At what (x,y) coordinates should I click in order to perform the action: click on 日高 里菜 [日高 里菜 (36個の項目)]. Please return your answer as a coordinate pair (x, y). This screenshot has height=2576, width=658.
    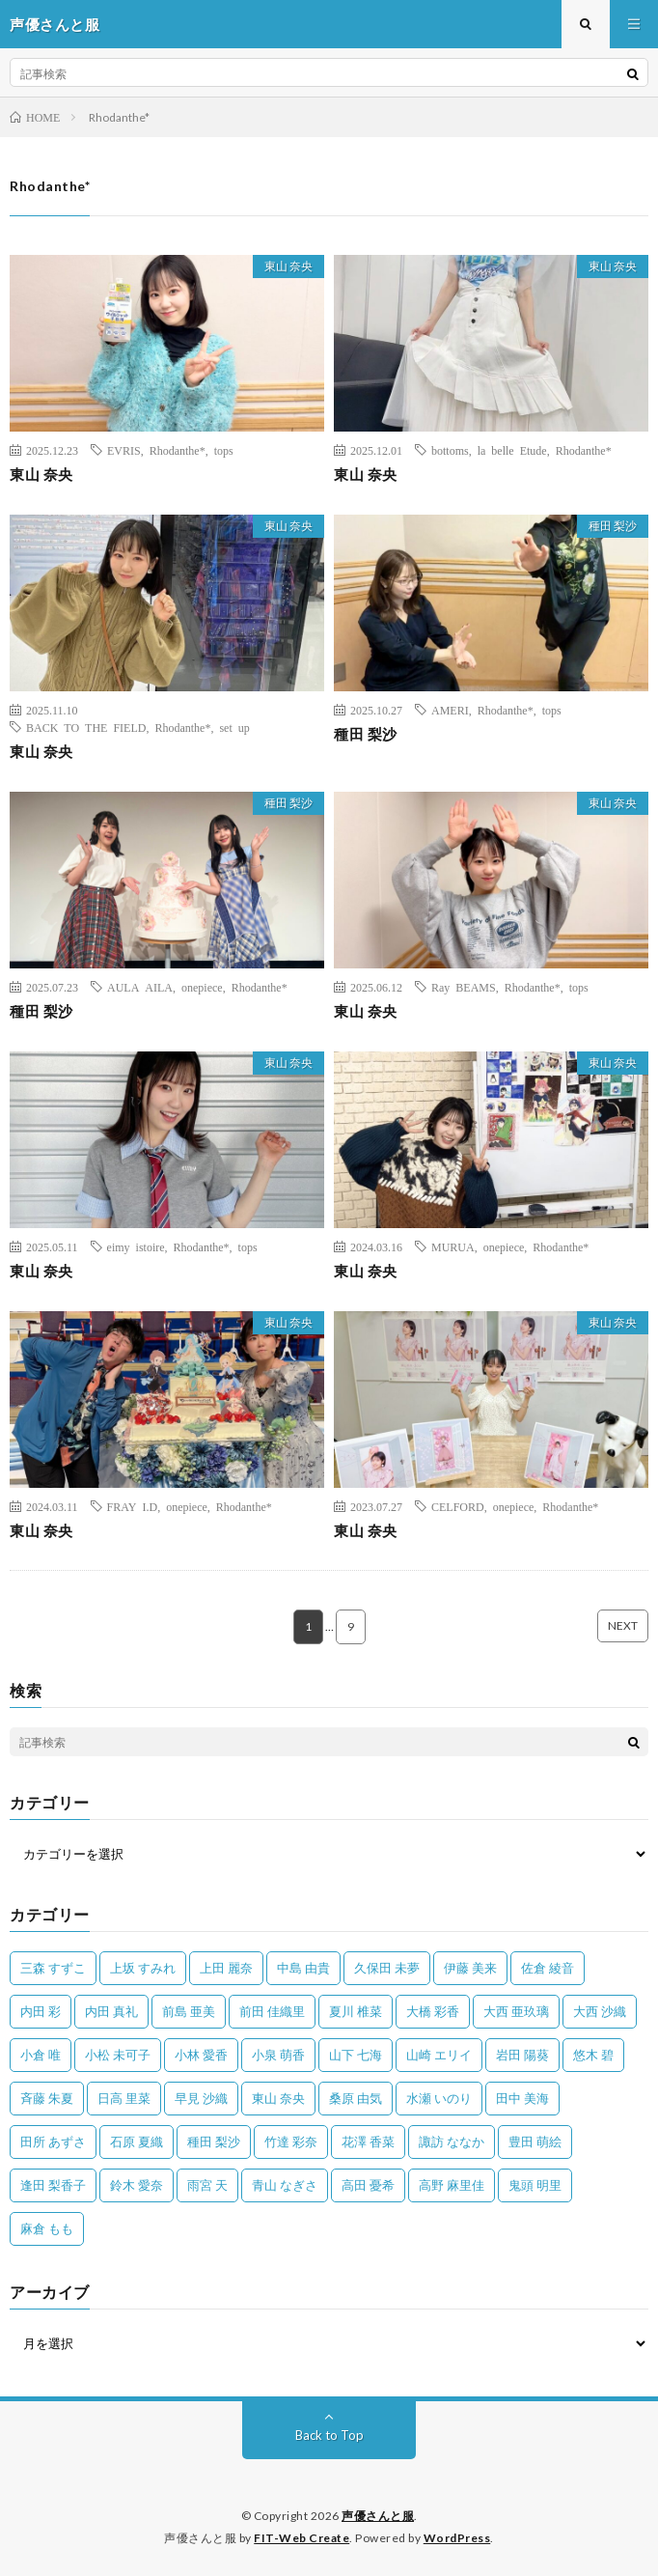
    Looking at the image, I should click on (124, 2098).